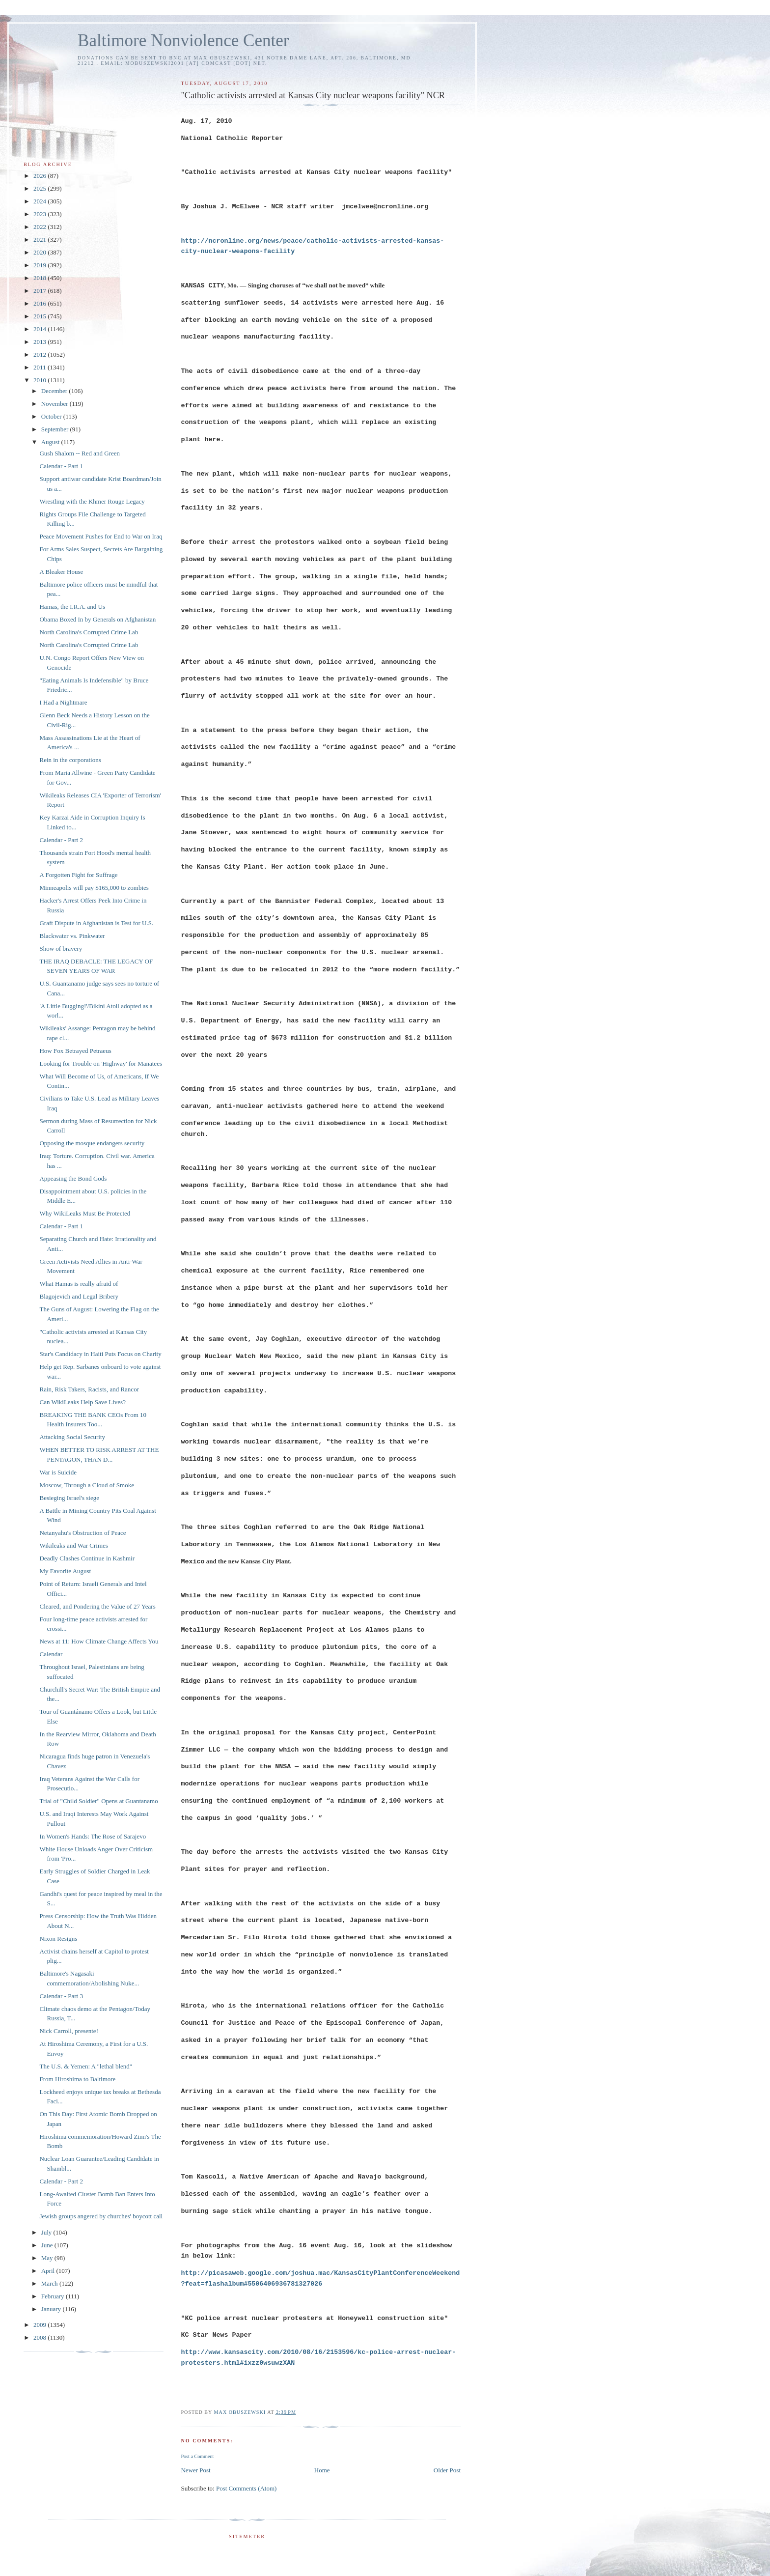 The width and height of the screenshot is (770, 2576). I want to click on Opposing the mosque endangers security, so click(91, 1143).